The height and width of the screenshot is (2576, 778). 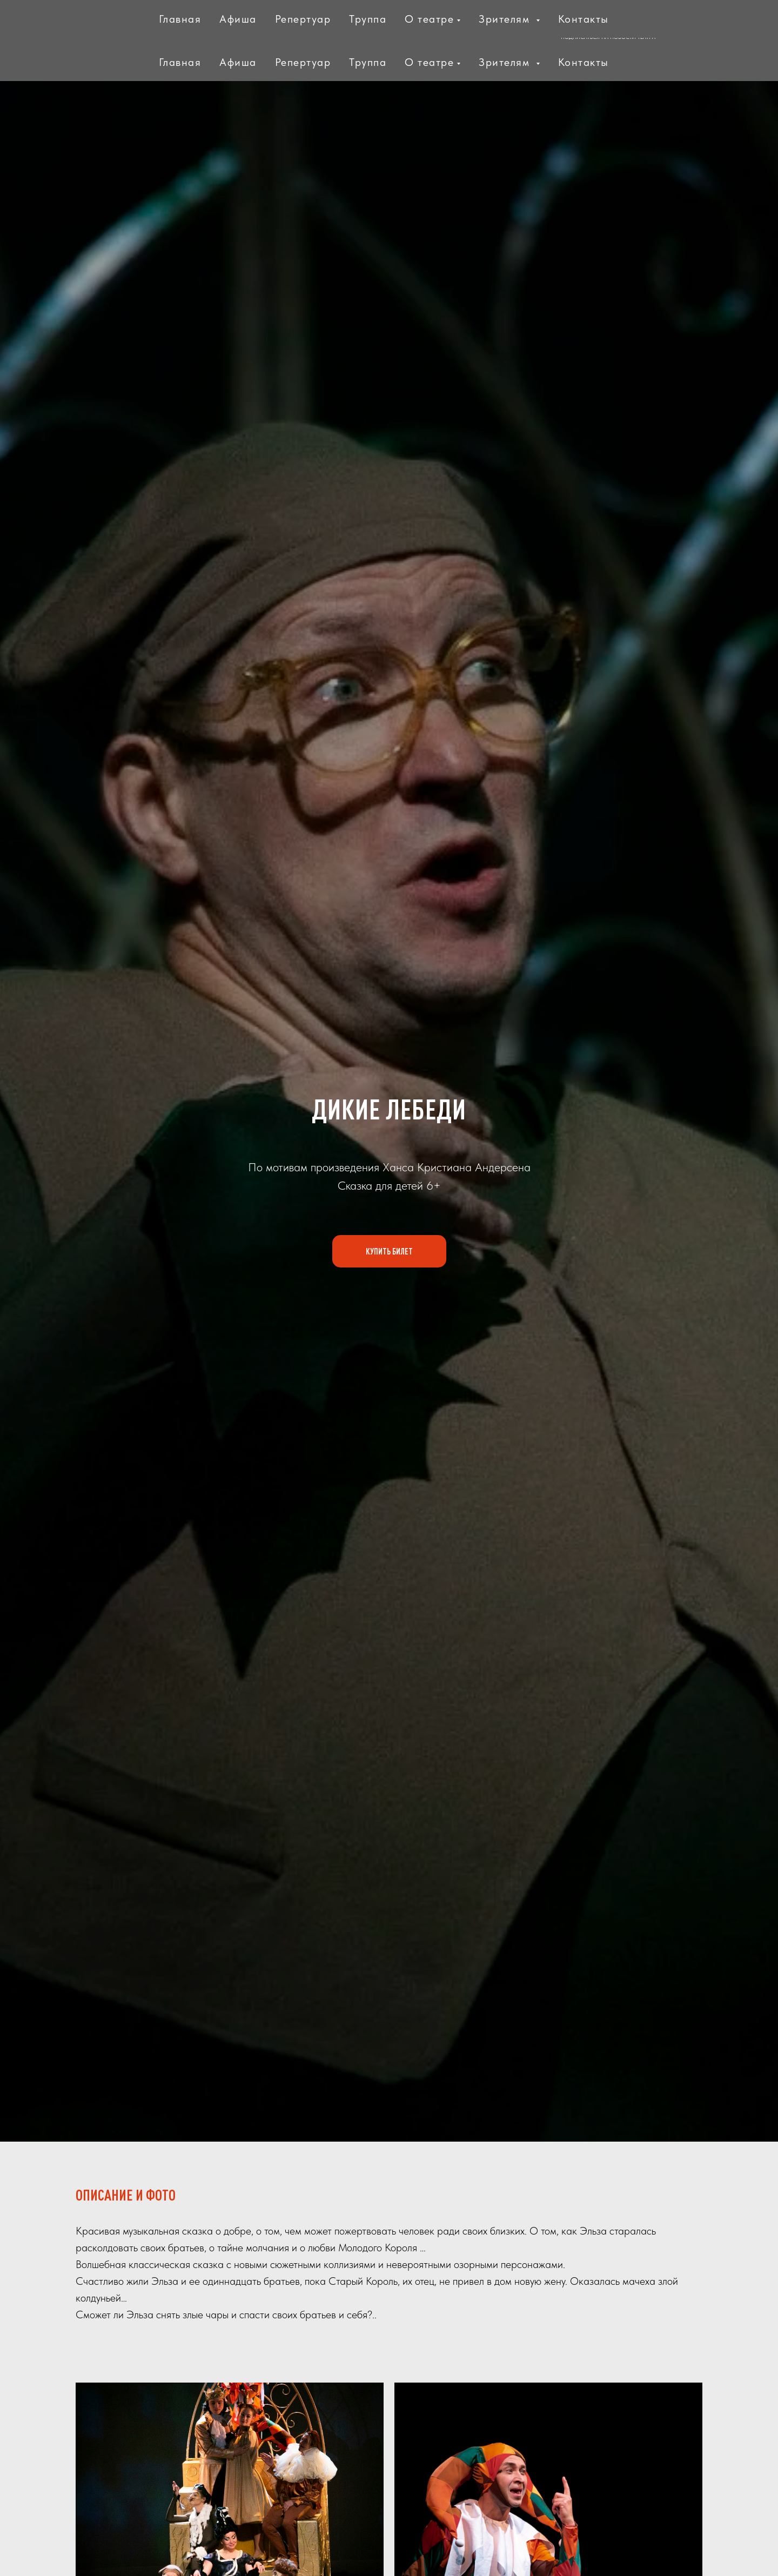 I want to click on Зрителям [button], so click(x=506, y=62).